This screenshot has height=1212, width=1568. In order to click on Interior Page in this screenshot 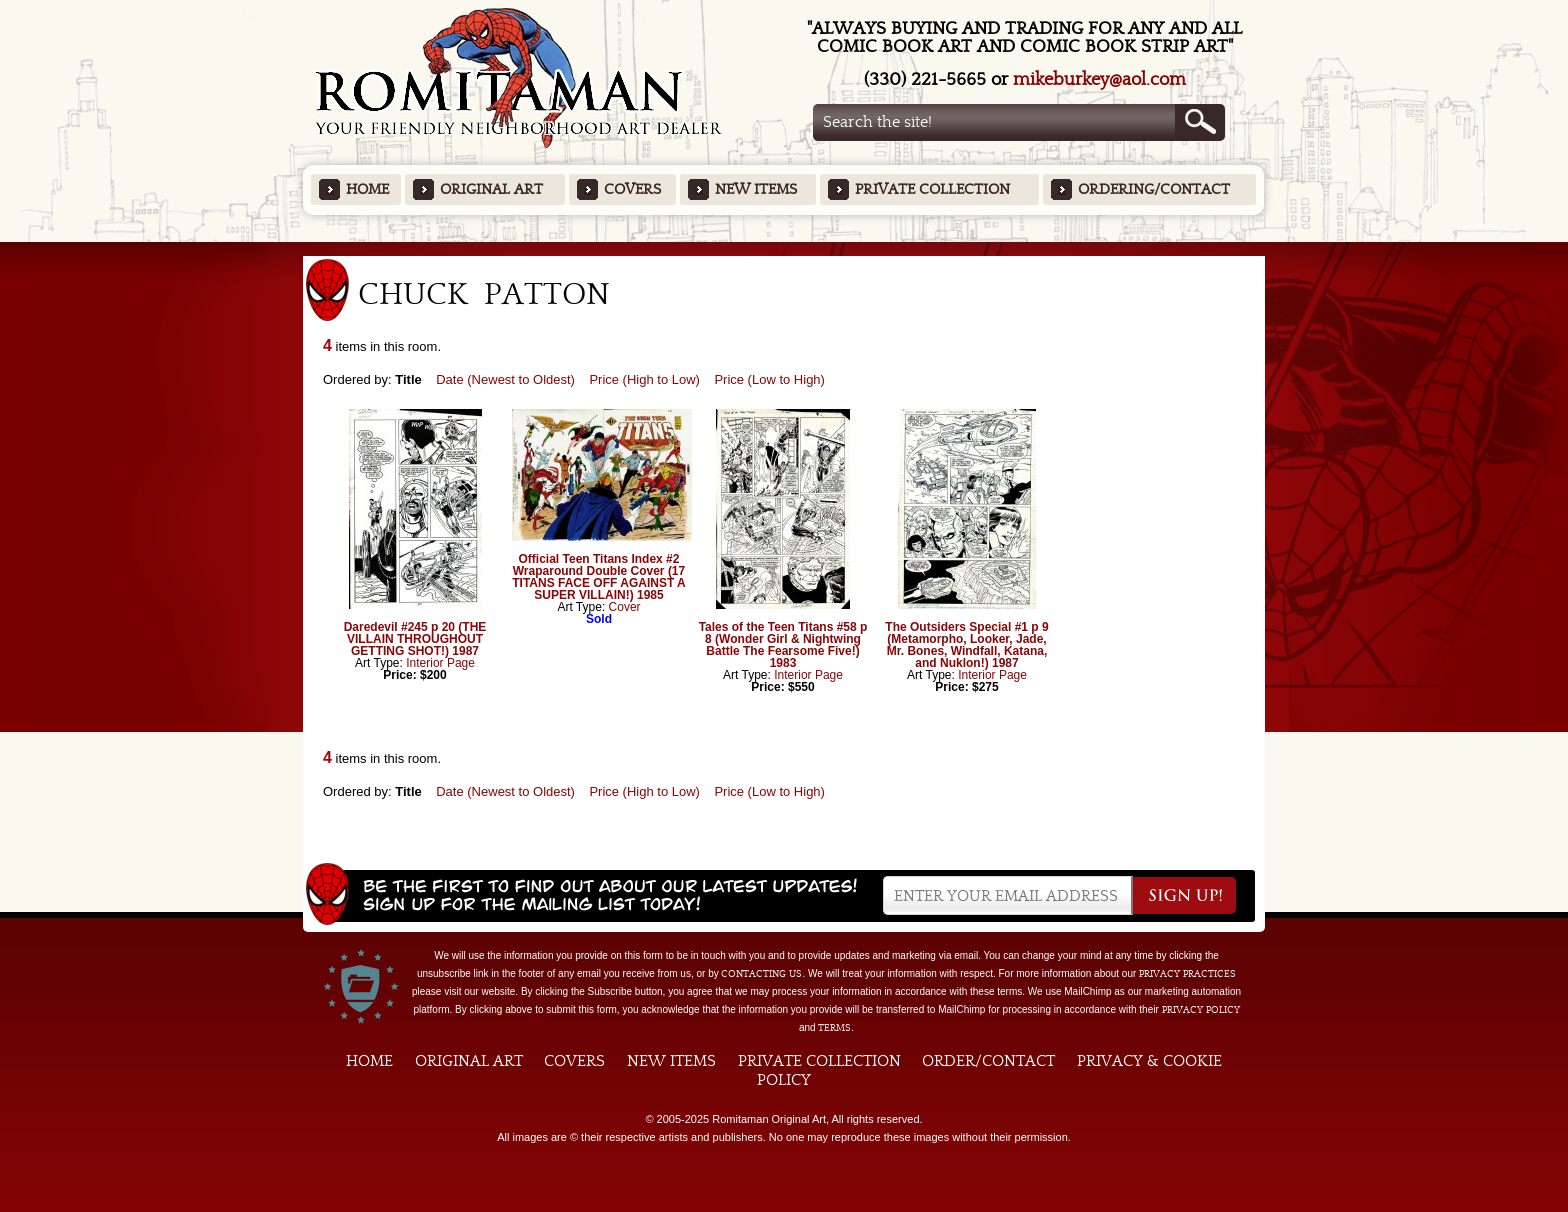, I will do `click(440, 663)`.